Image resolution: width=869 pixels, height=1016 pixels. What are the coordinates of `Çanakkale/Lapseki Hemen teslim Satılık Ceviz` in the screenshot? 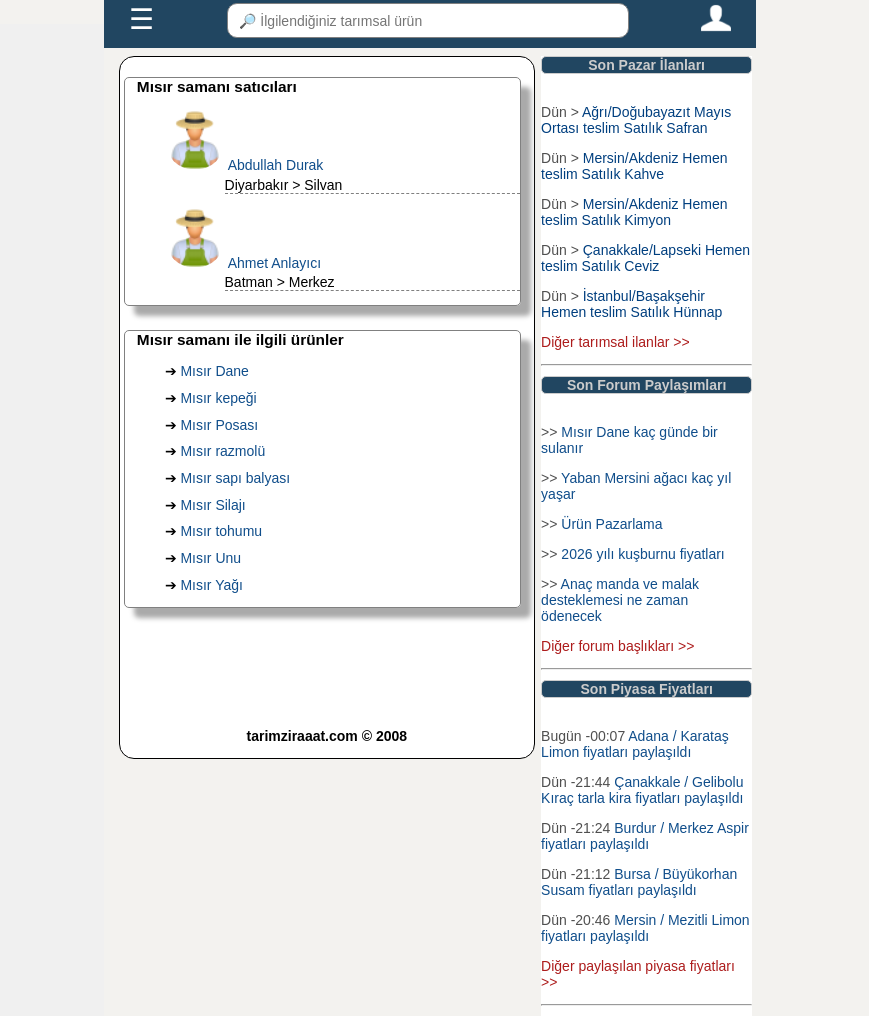 It's located at (645, 258).